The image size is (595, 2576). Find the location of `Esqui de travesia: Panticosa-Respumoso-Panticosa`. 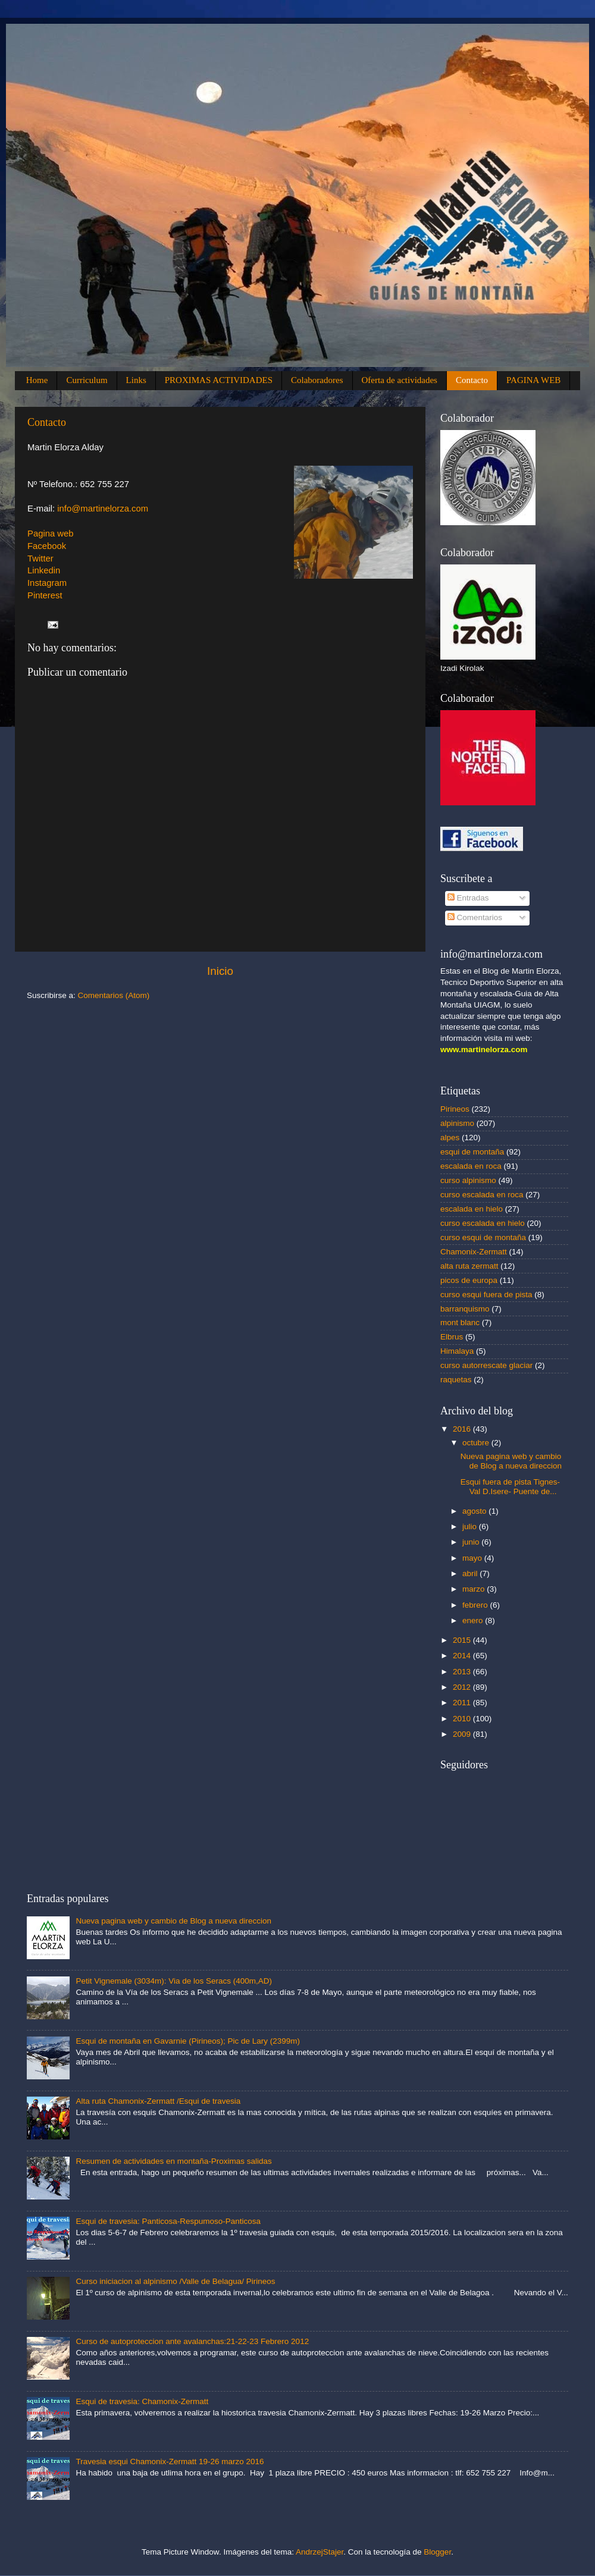

Esqui de travesia: Panticosa-Respumoso-Panticosa is located at coordinates (168, 2221).